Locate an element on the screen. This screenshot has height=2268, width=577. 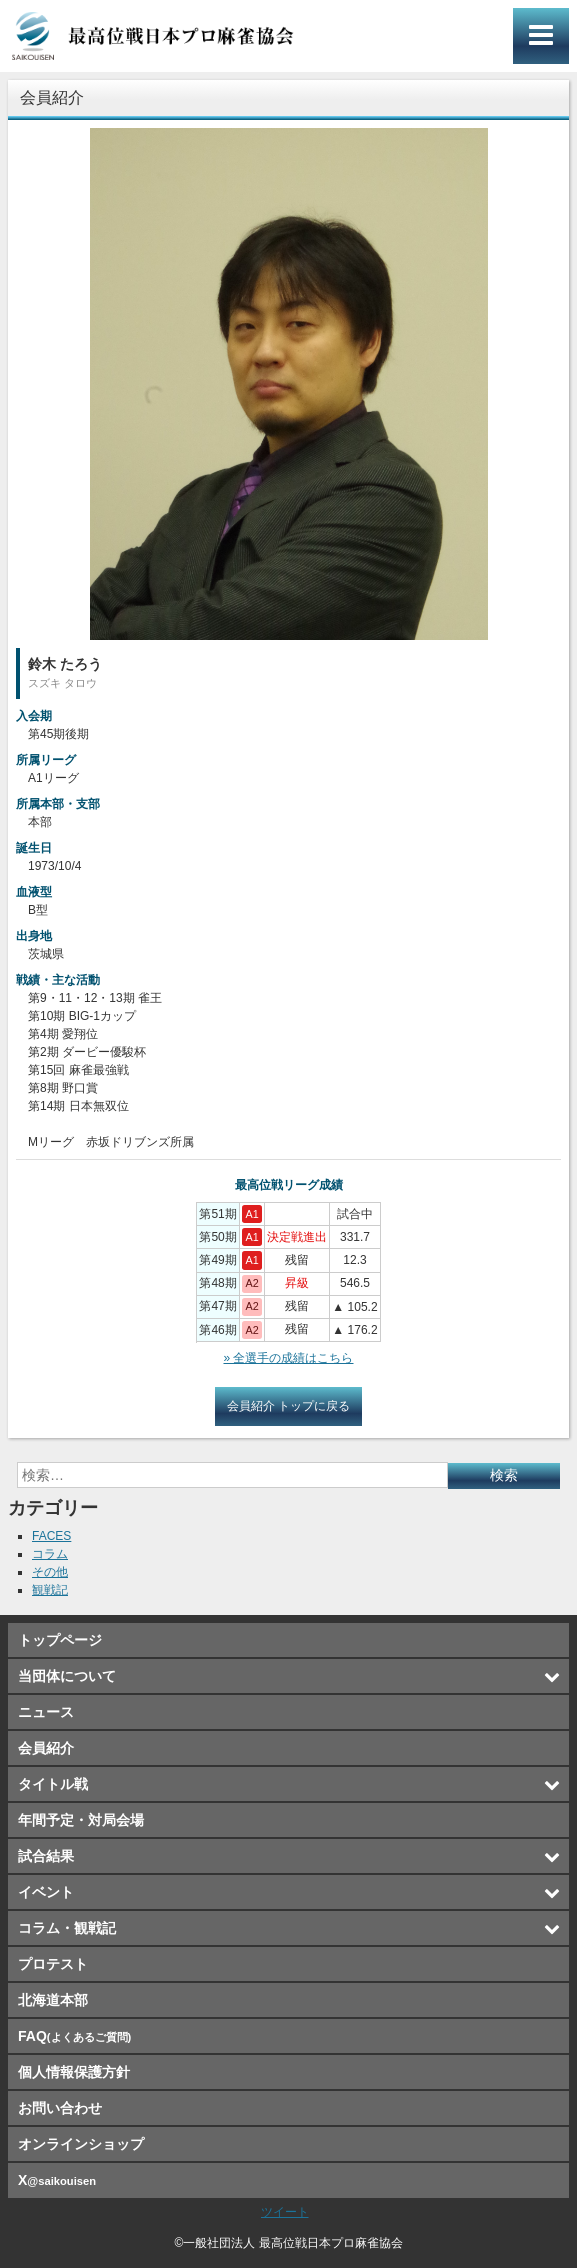
試合結果 is located at coordinates (46, 1856).